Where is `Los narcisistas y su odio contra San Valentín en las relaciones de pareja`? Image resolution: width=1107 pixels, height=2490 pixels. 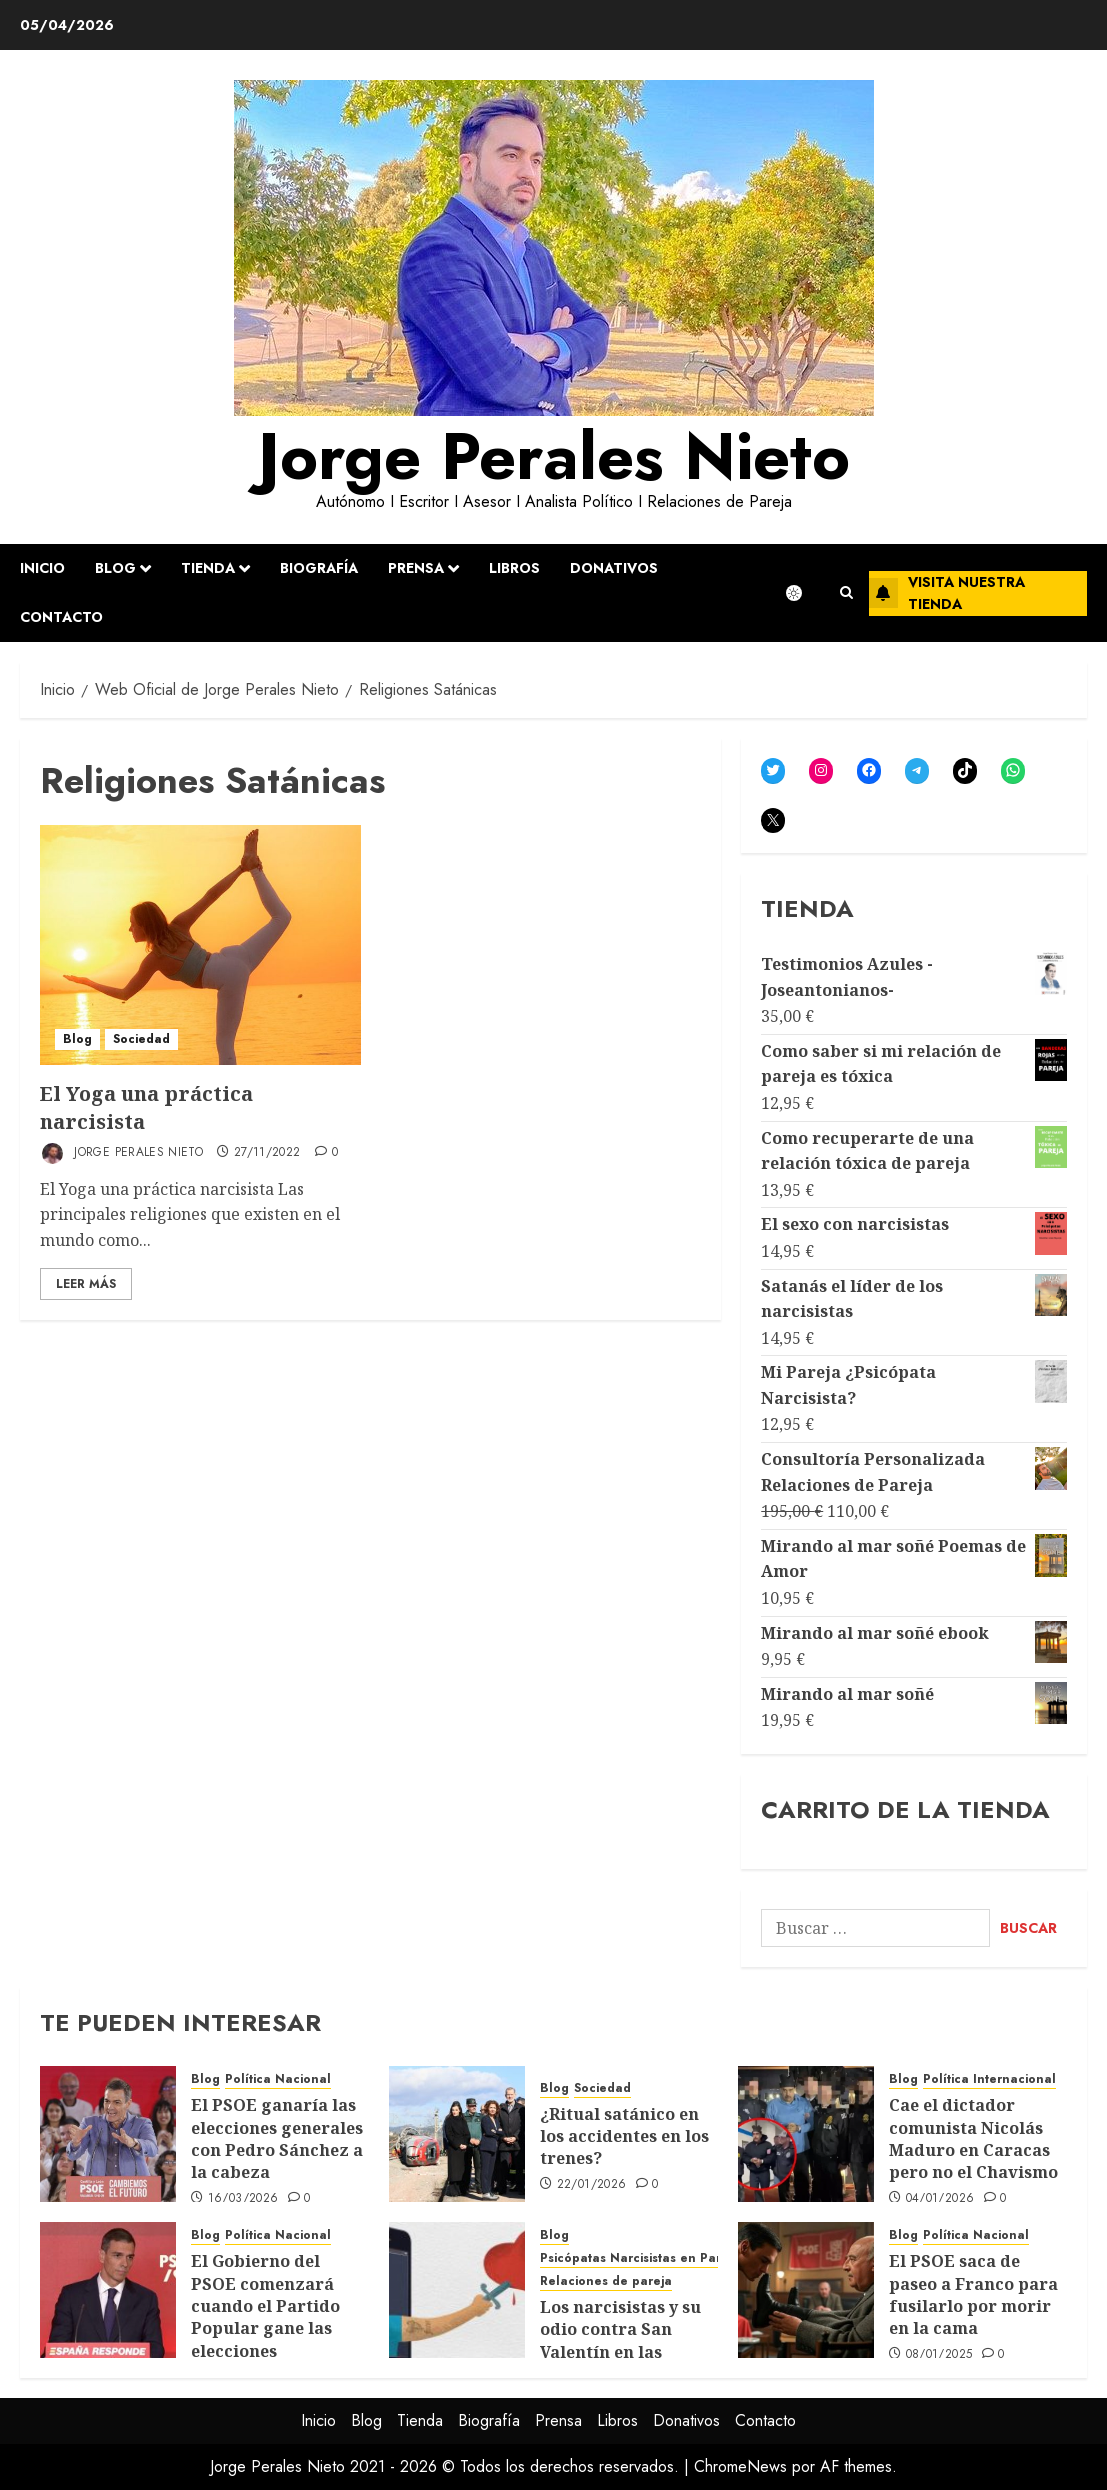
Los narcisistas y su odio contra San Valentín en las relaciones de pareja is located at coordinates (625, 2340).